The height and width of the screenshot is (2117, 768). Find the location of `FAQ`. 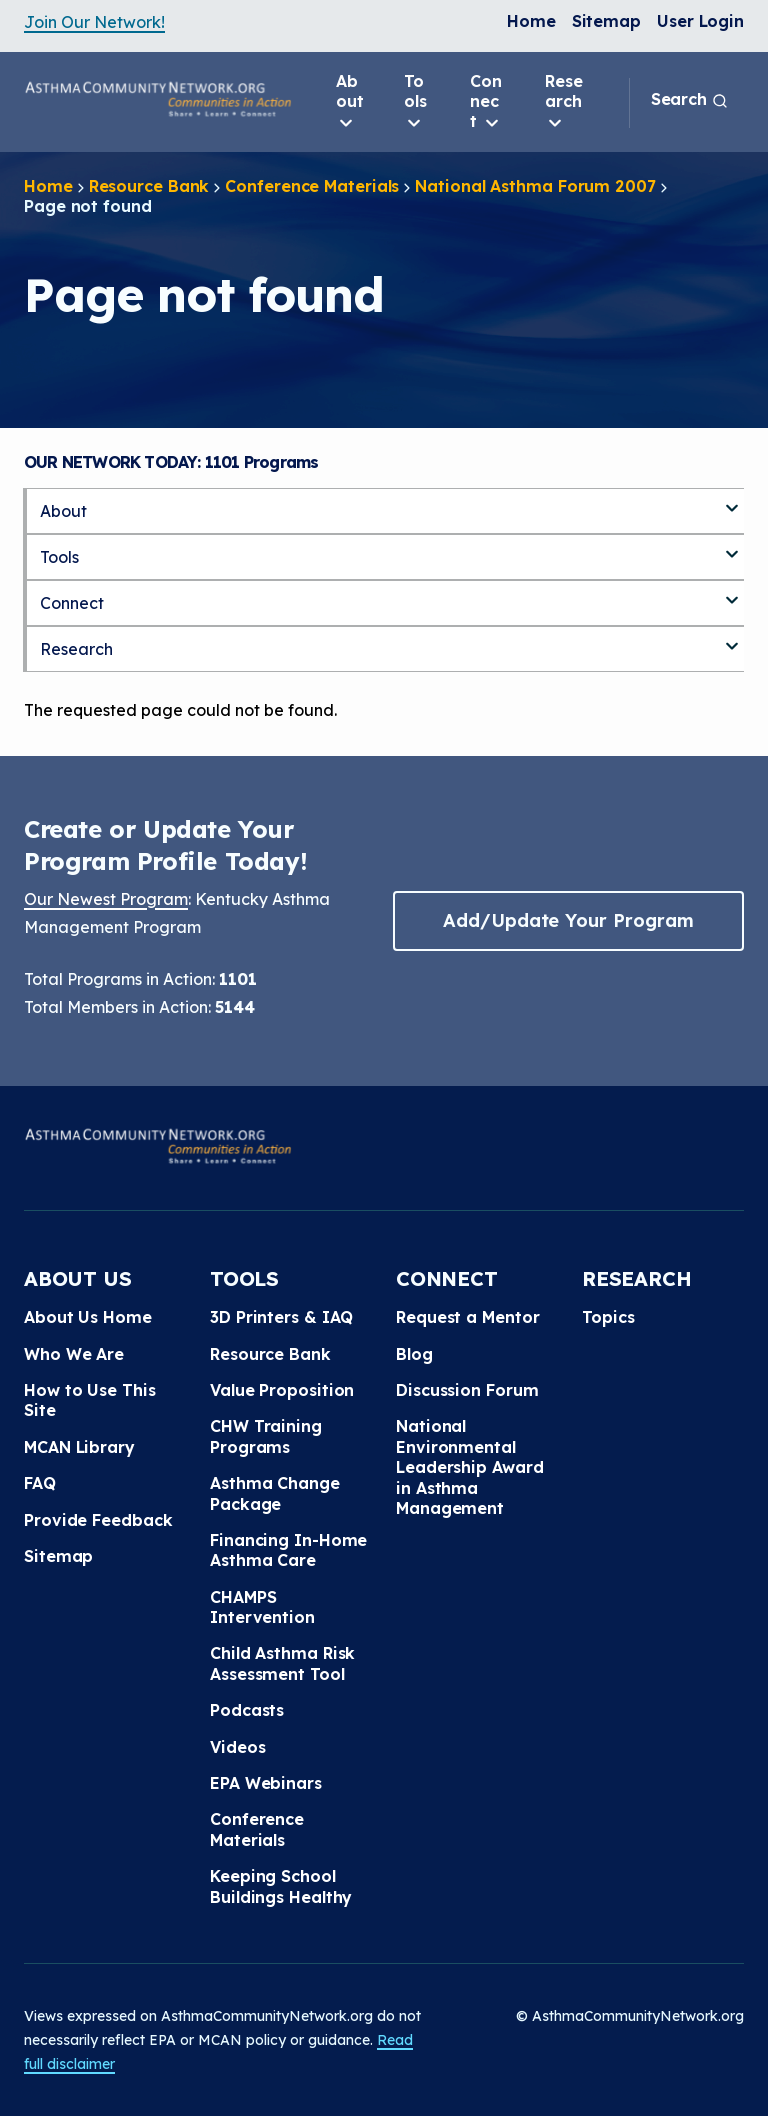

FAQ is located at coordinates (40, 1483).